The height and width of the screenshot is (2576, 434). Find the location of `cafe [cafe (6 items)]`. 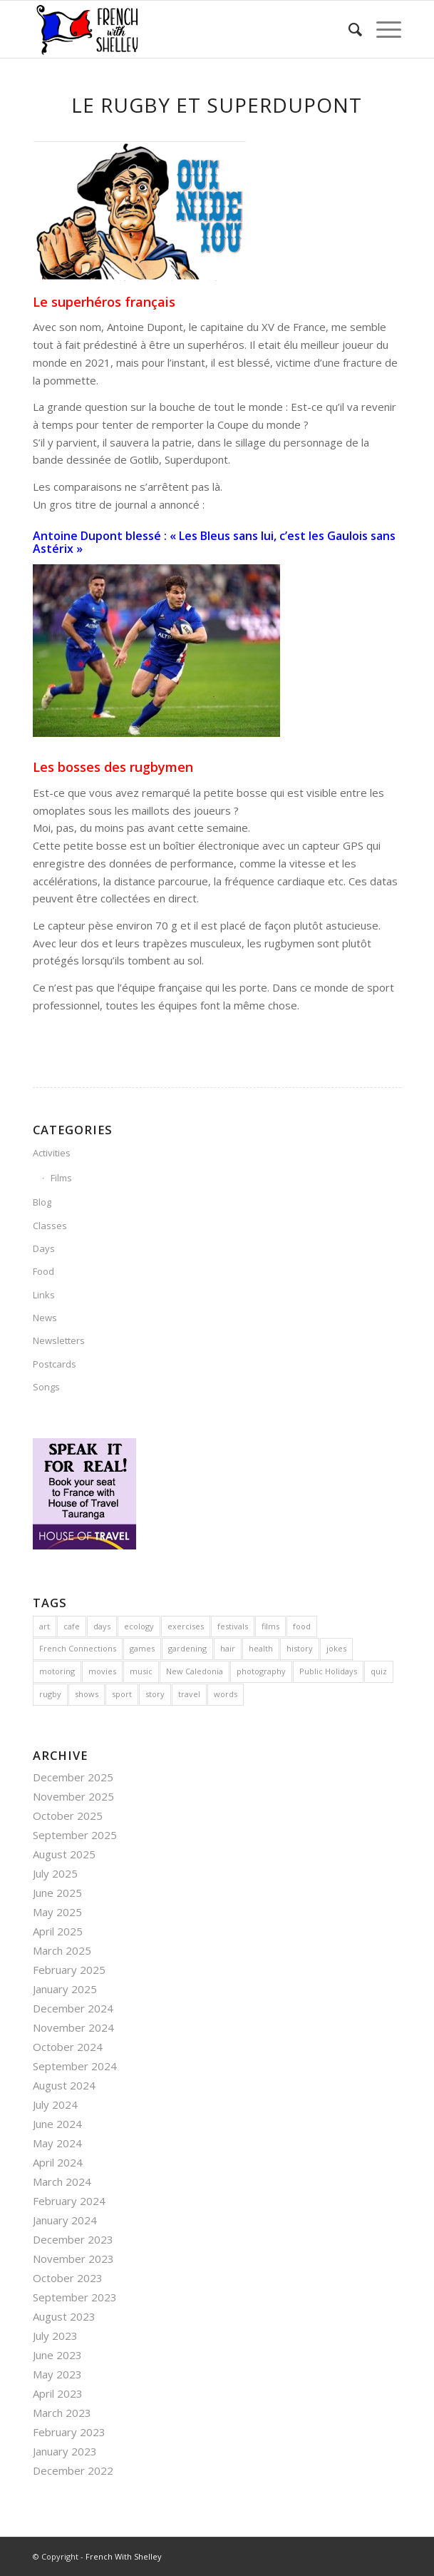

cafe [cafe (6 items)] is located at coordinates (71, 1626).